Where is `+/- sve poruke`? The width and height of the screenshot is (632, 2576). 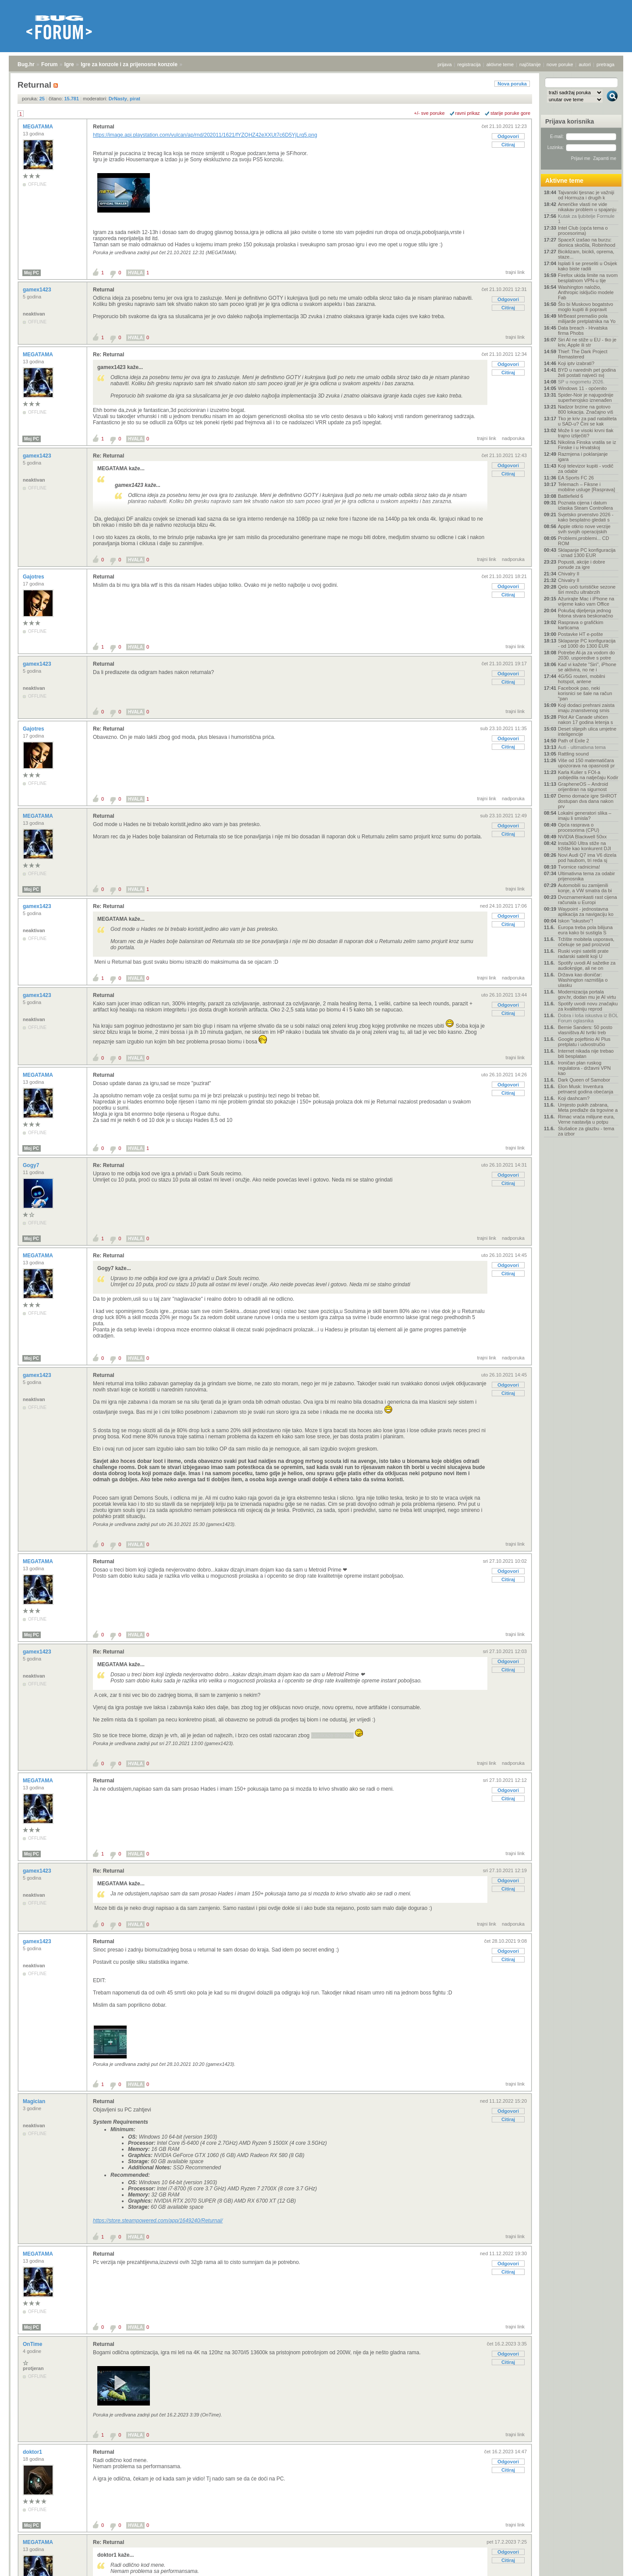
+/- sve poruke is located at coordinates (429, 113).